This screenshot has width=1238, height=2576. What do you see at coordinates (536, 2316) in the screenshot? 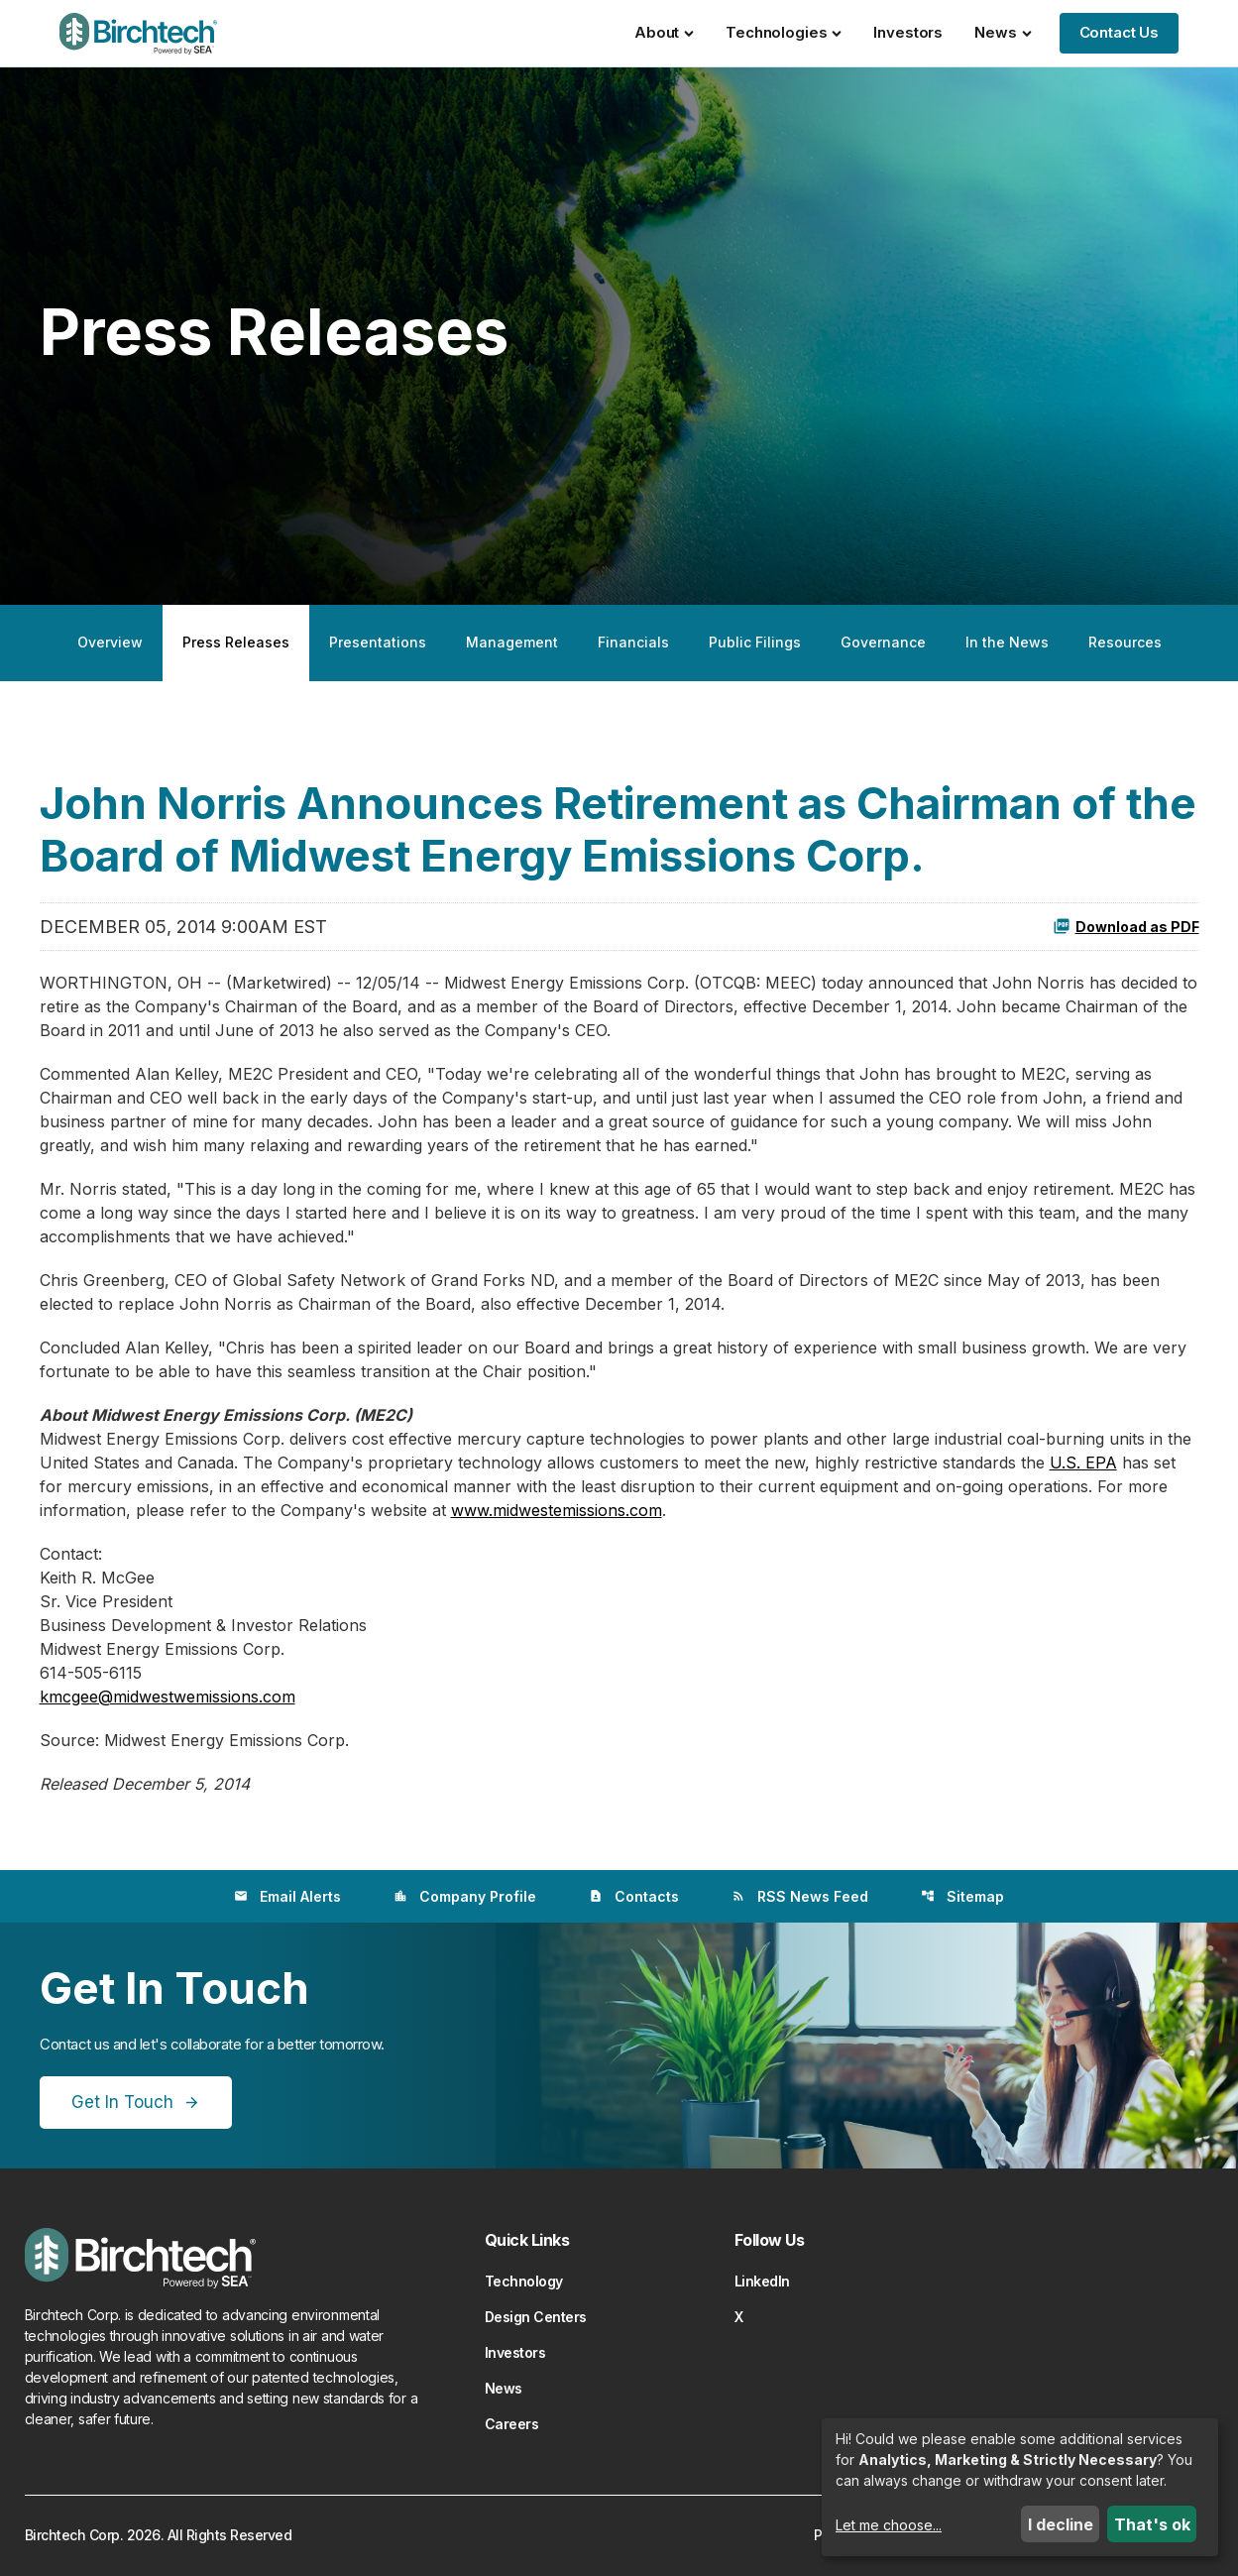
I see `Design Centers` at bounding box center [536, 2316].